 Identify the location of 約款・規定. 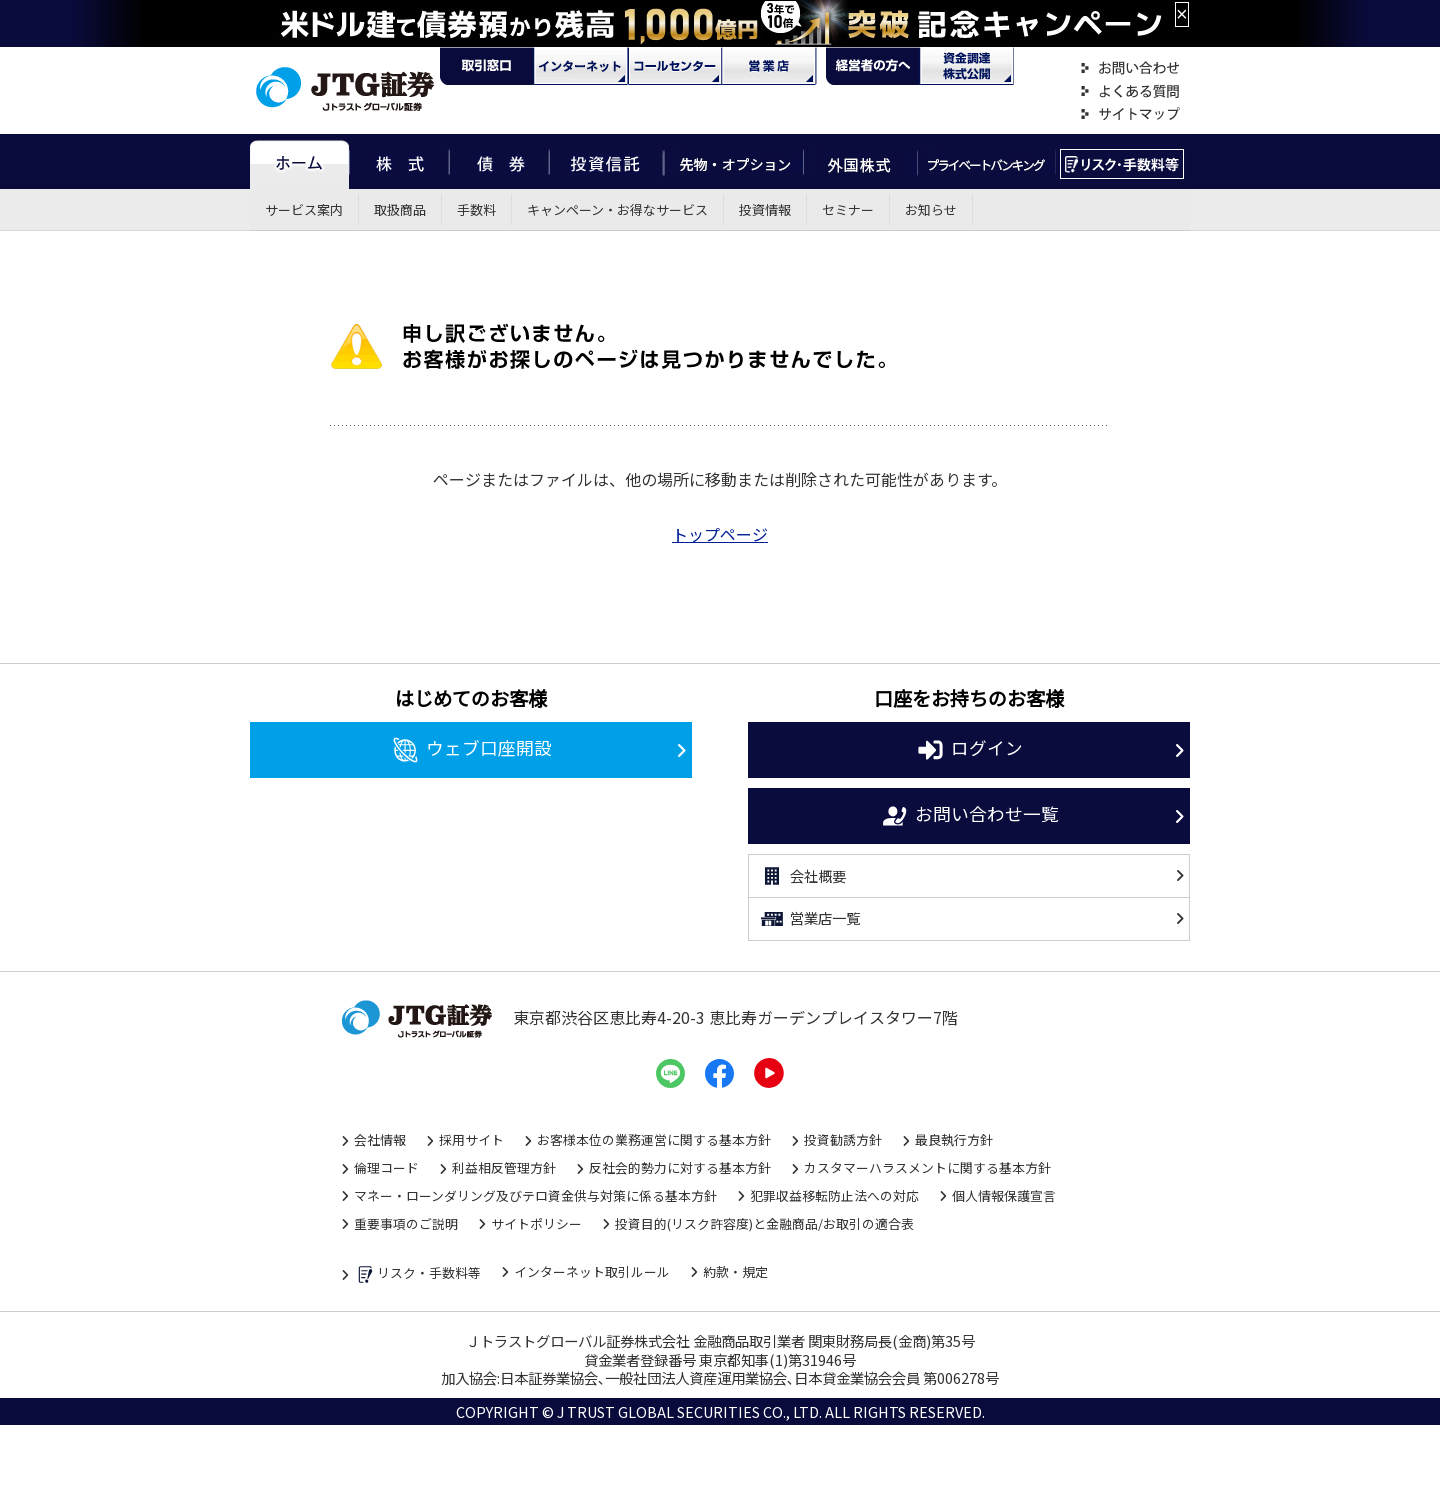
(735, 1271).